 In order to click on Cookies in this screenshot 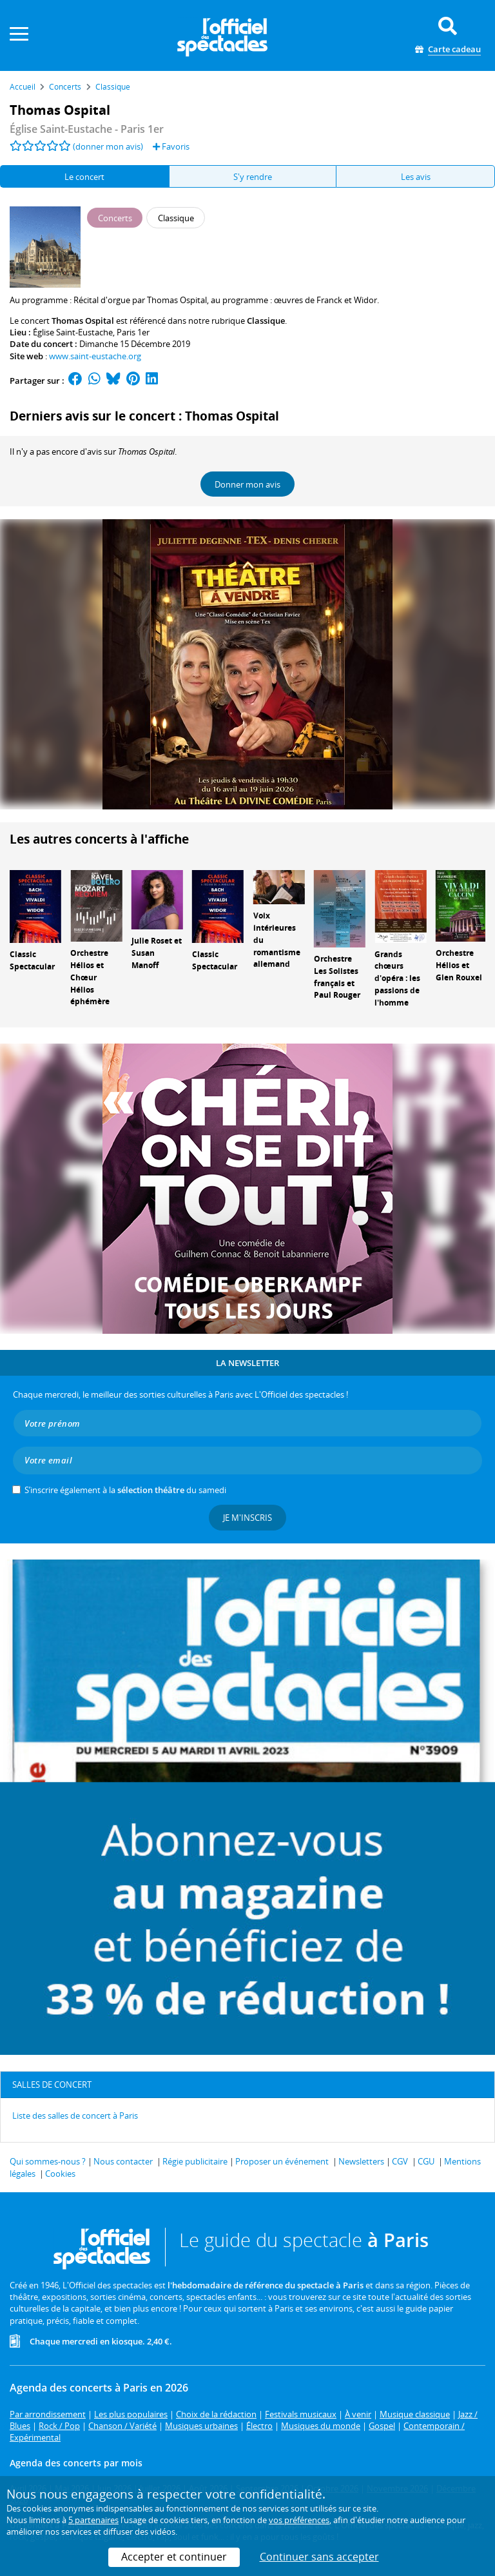, I will do `click(60, 2173)`.